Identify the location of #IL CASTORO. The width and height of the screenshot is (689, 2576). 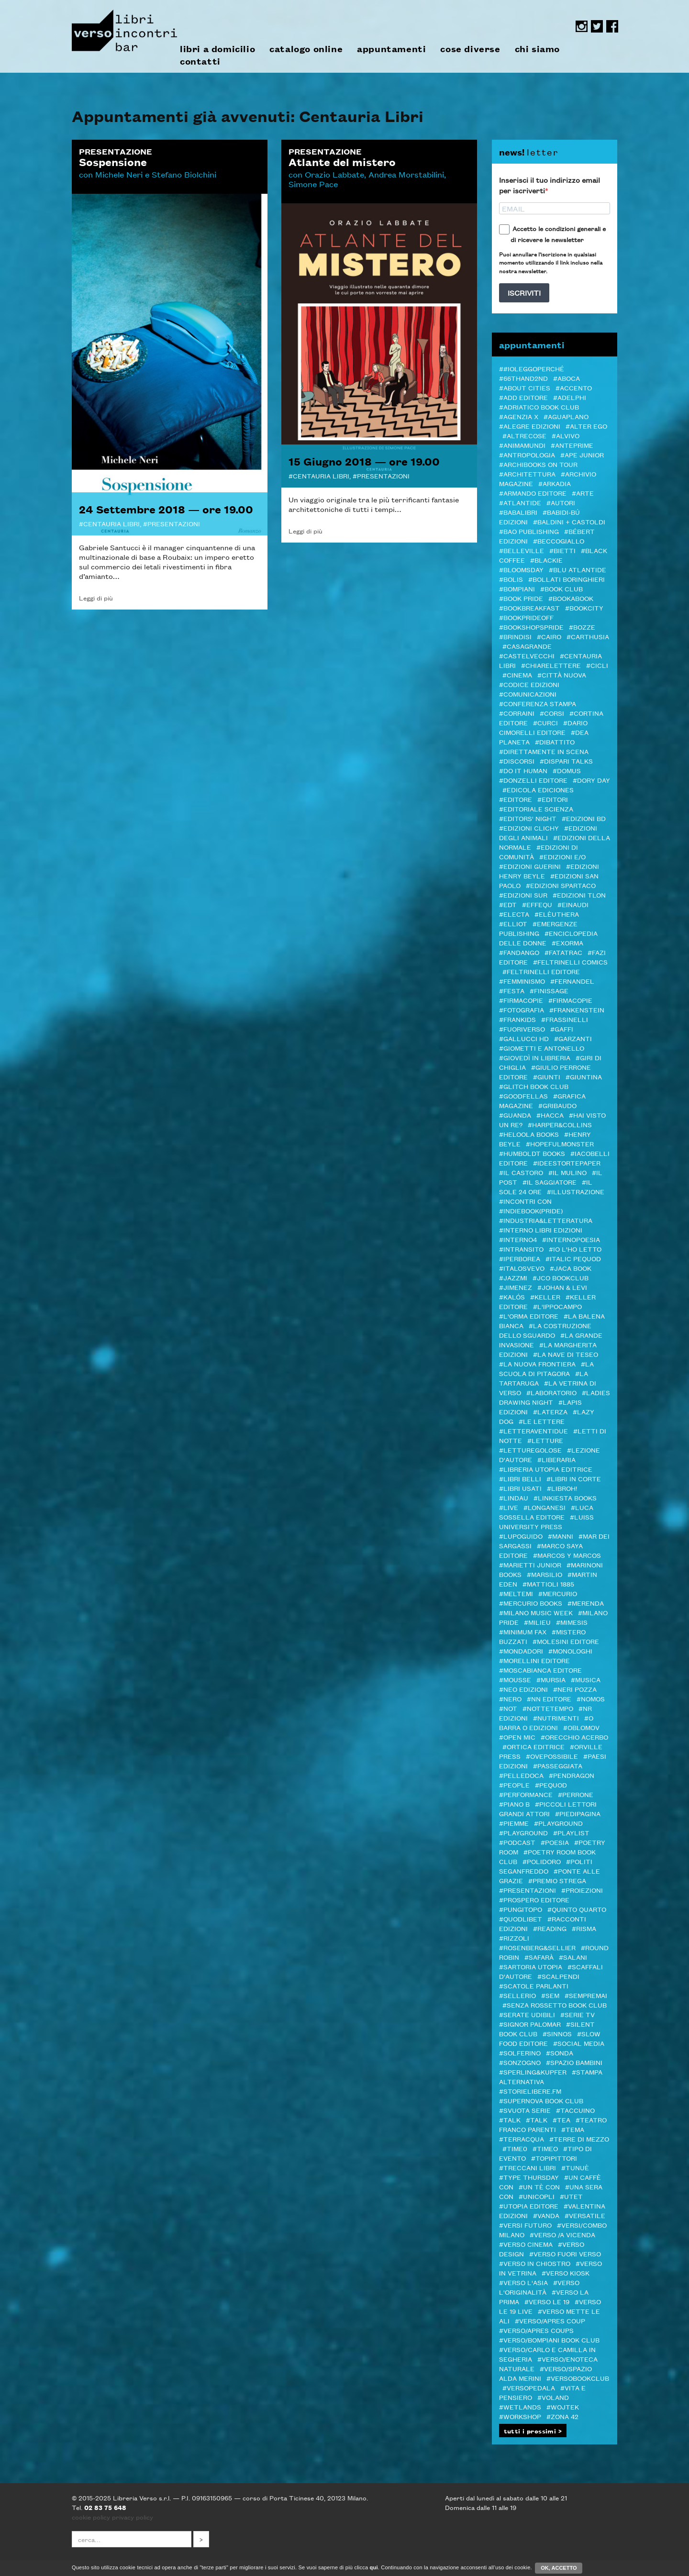
(521, 1172).